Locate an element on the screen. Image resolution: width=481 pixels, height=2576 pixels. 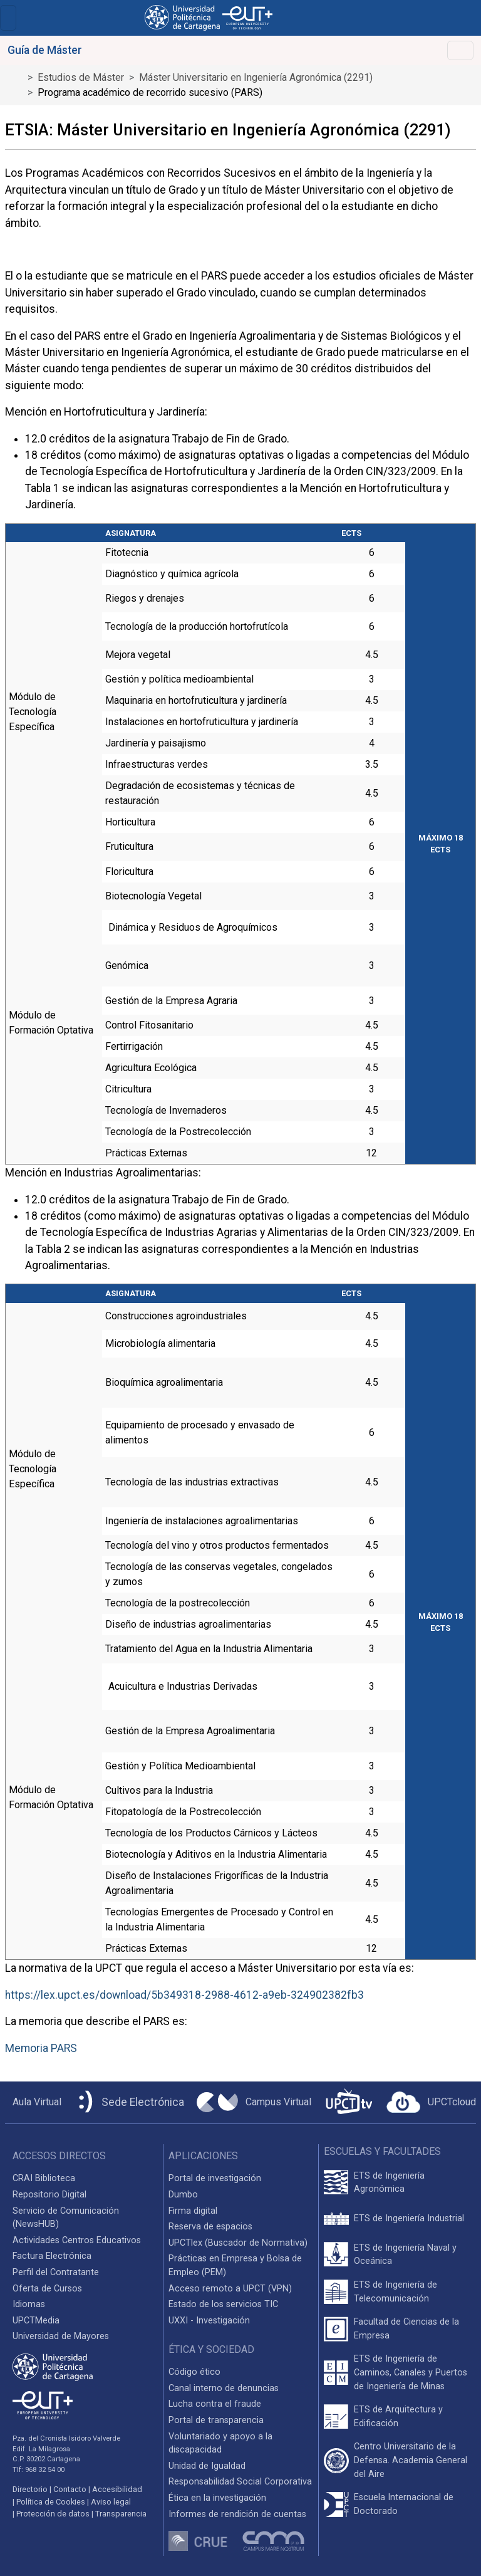
Portal de investigación is located at coordinates (214, 2178).